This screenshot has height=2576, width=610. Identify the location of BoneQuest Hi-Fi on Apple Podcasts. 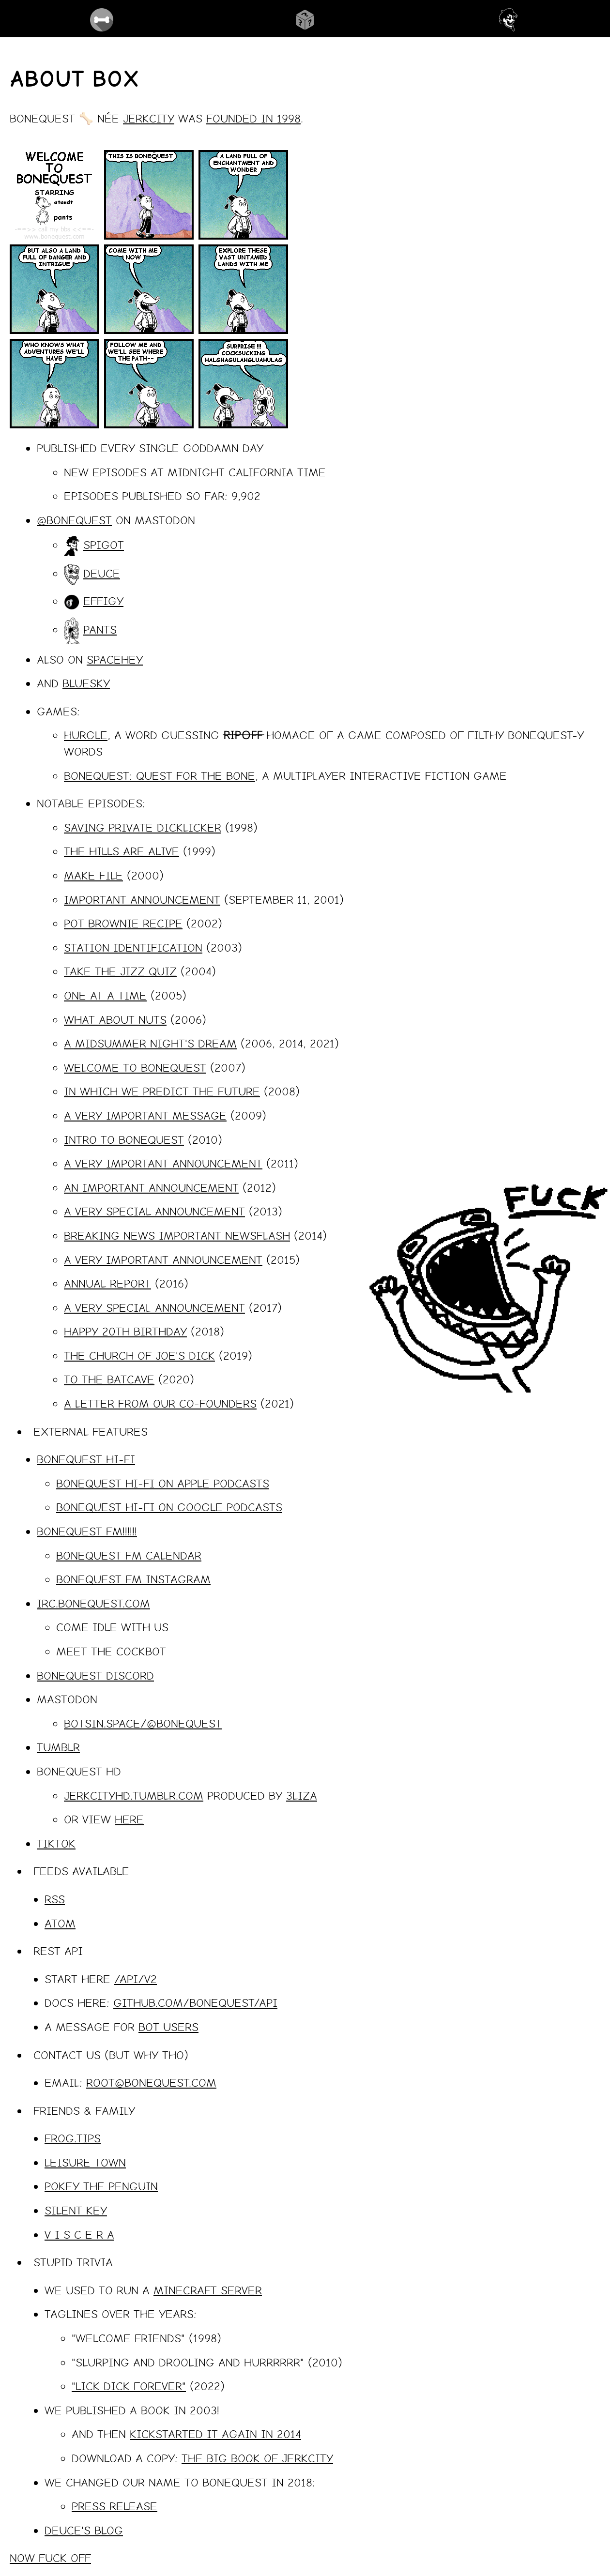
(162, 1483).